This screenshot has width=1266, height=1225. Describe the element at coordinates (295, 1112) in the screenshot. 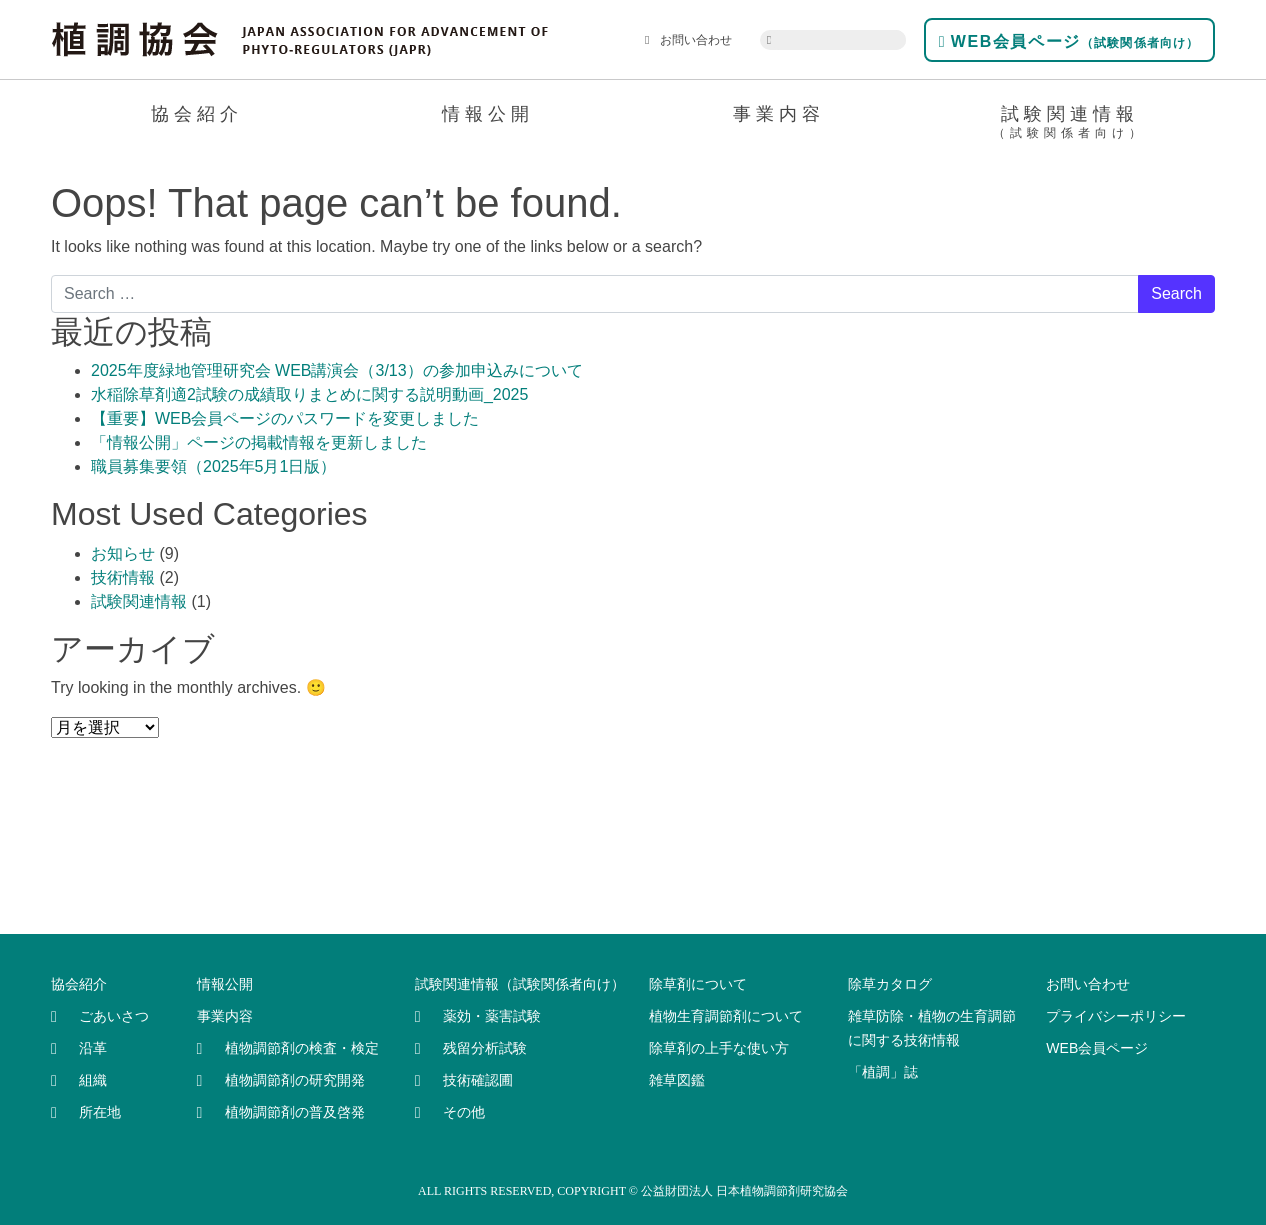

I see `植物調節剤の普及啓発` at that location.